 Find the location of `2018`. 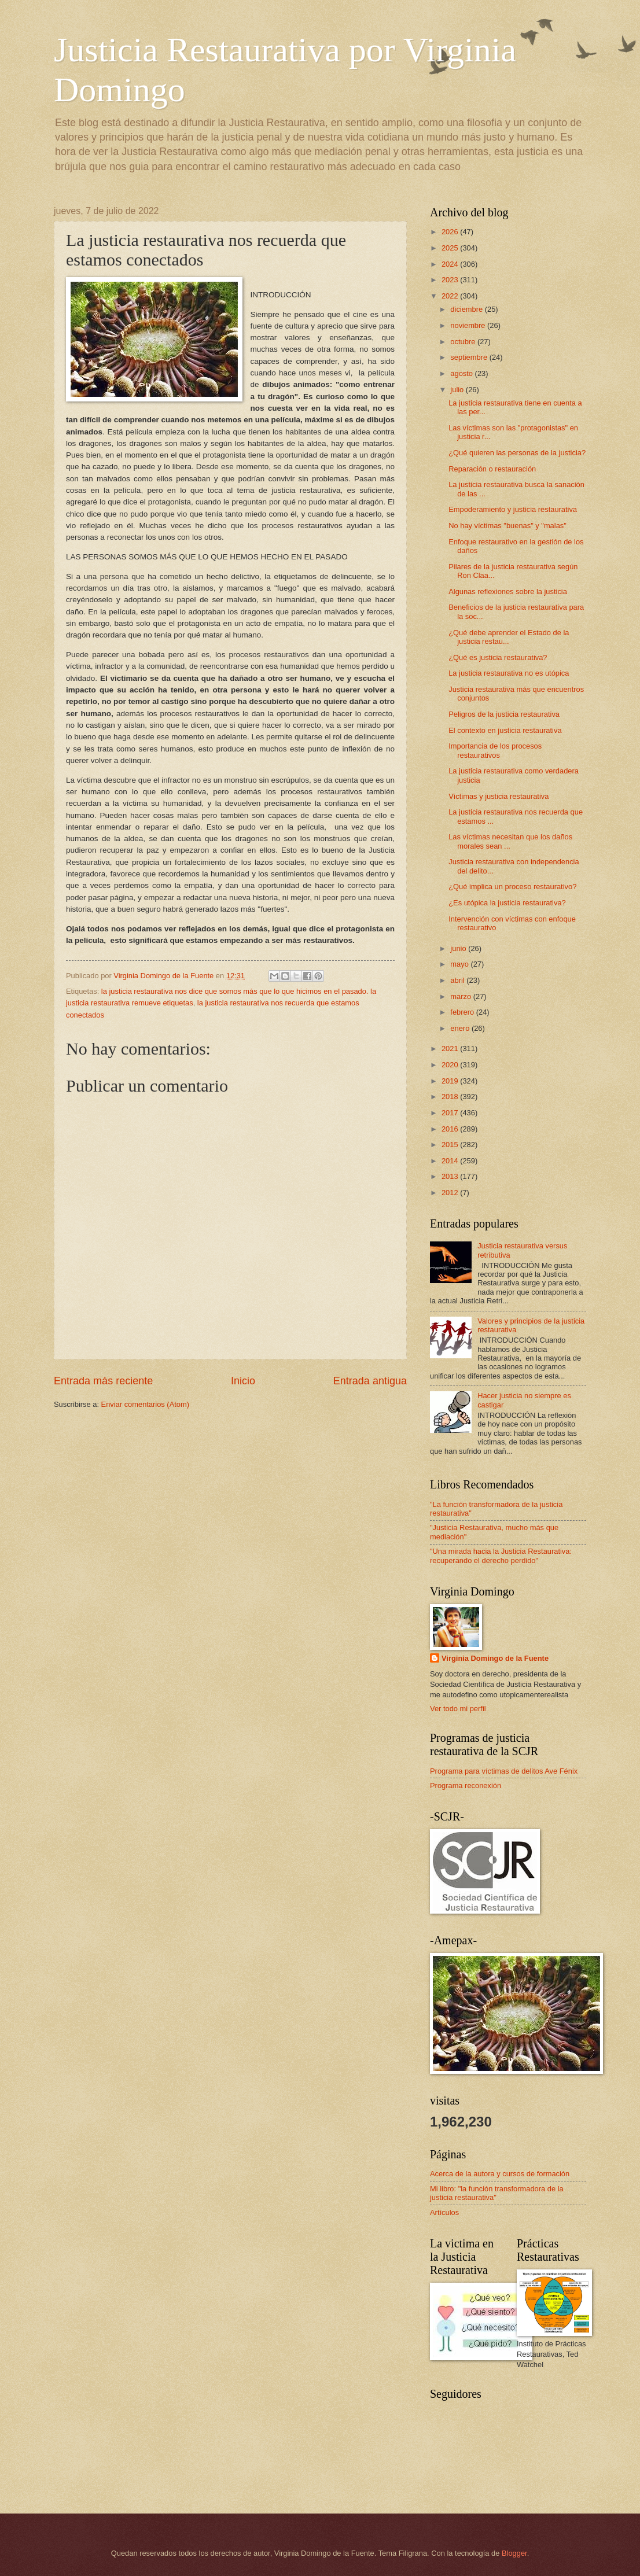

2018 is located at coordinates (451, 1096).